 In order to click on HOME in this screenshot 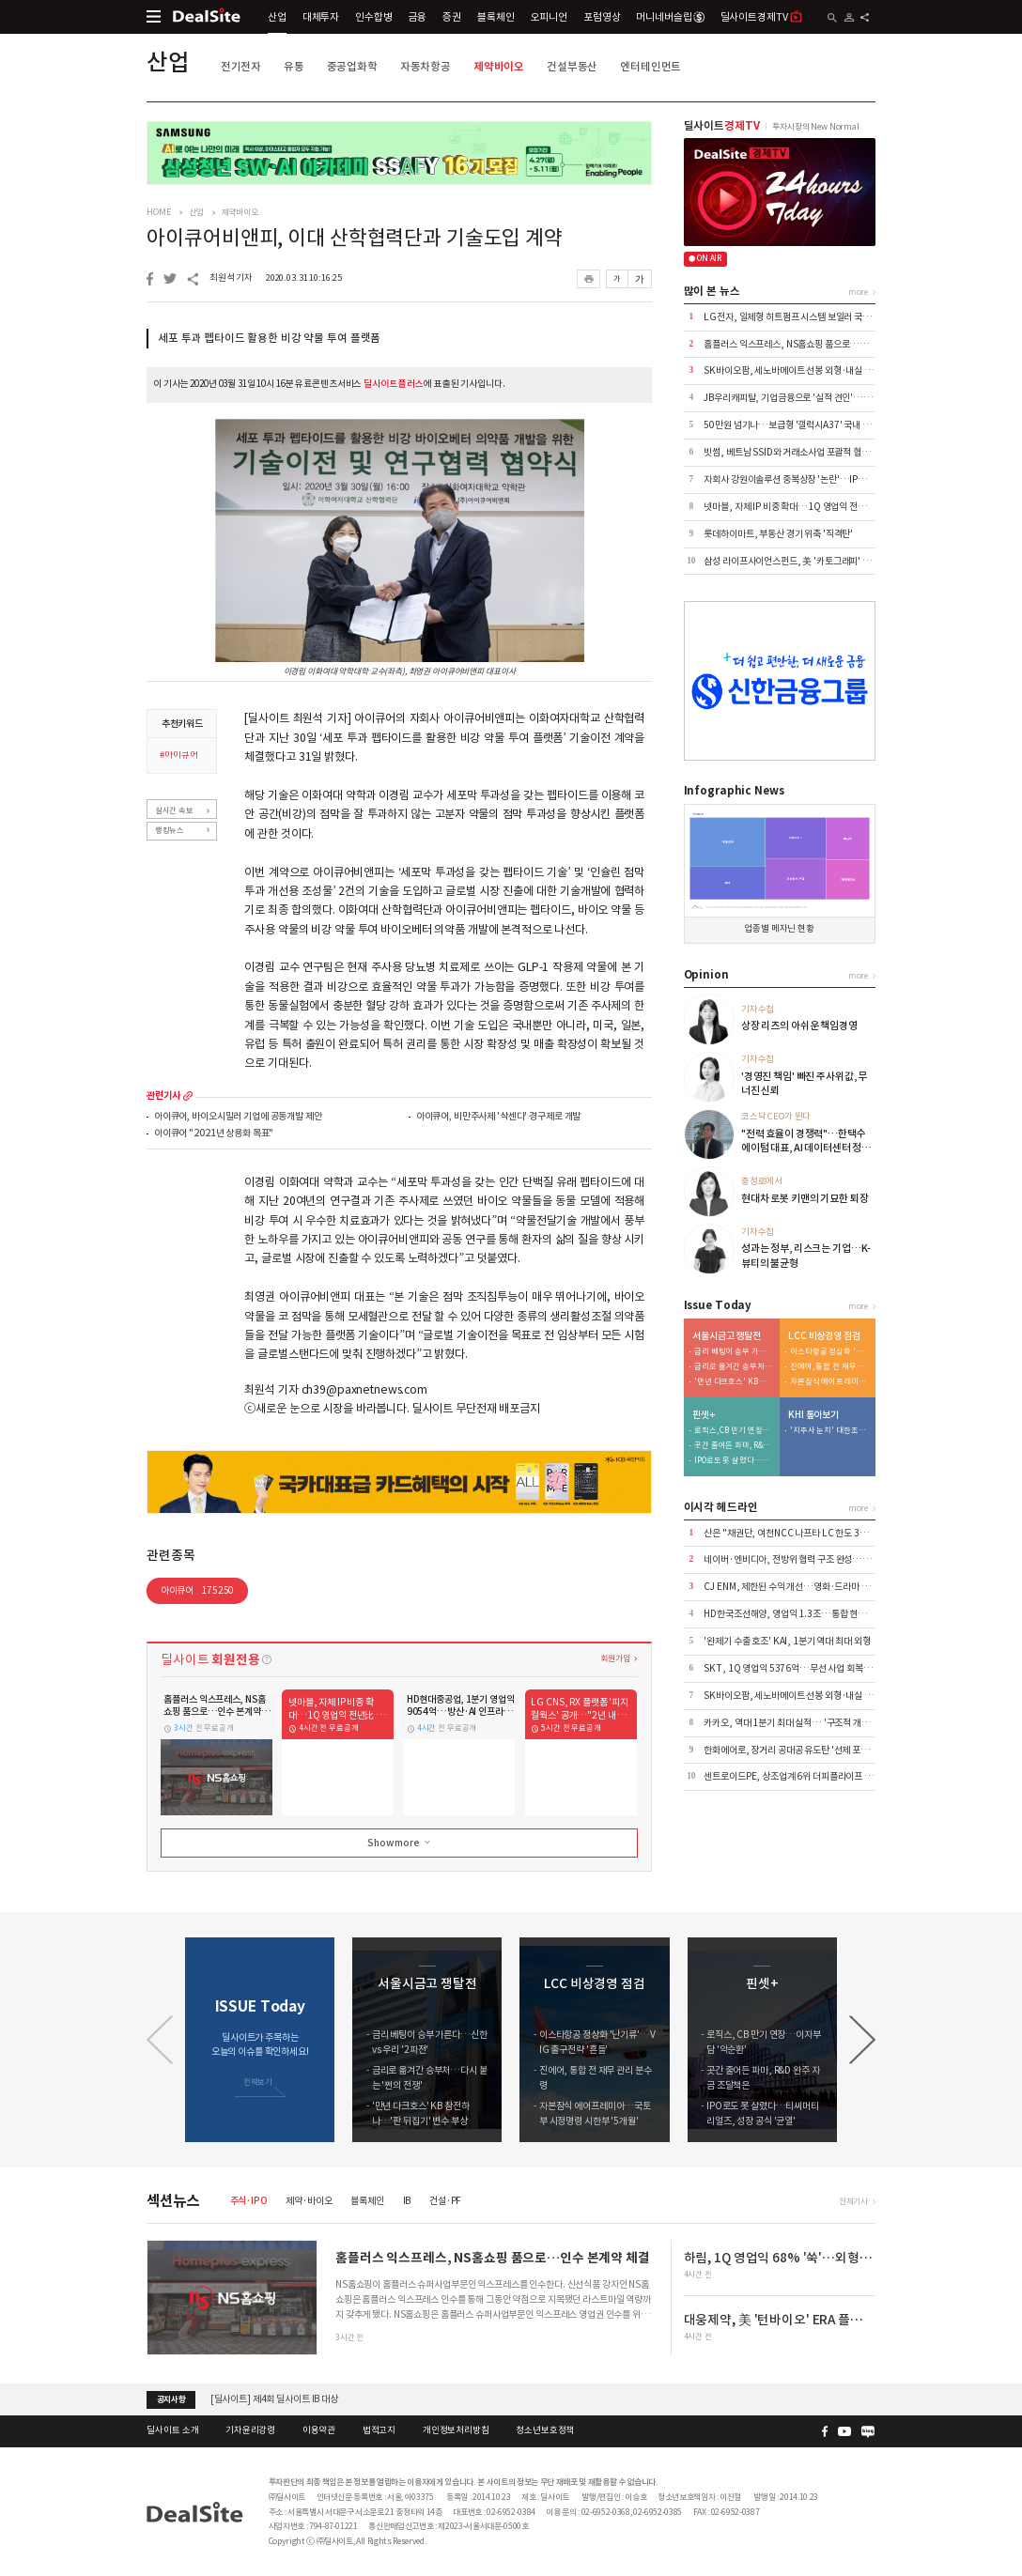, I will do `click(158, 212)`.